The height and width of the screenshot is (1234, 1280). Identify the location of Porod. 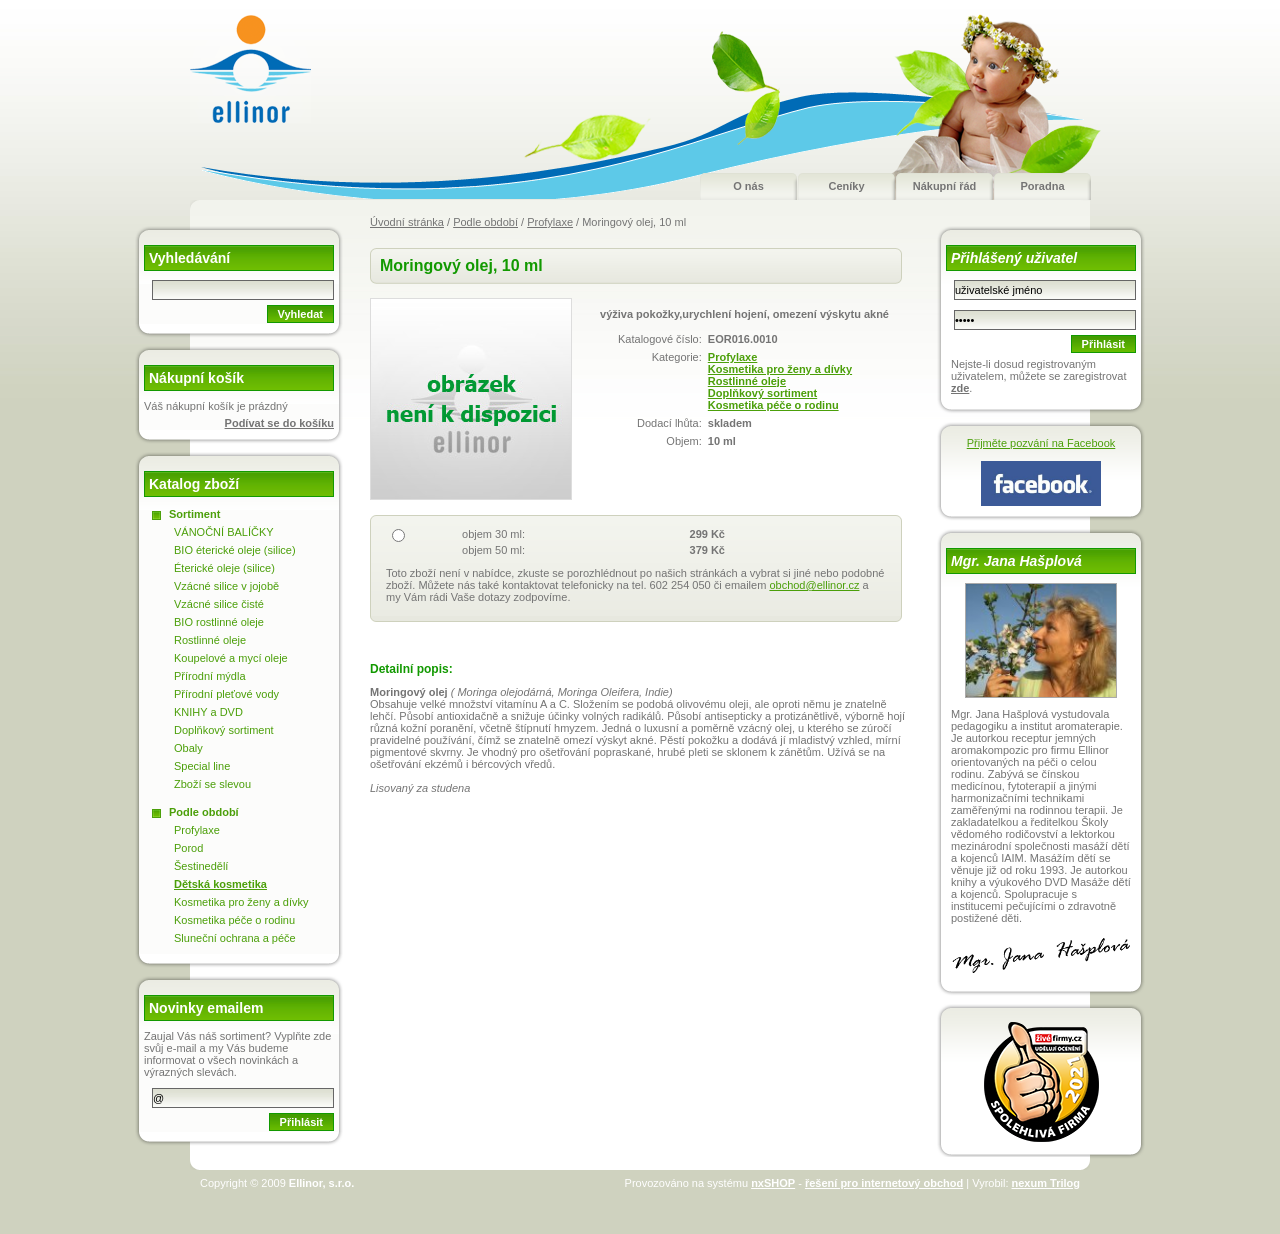
(188, 848).